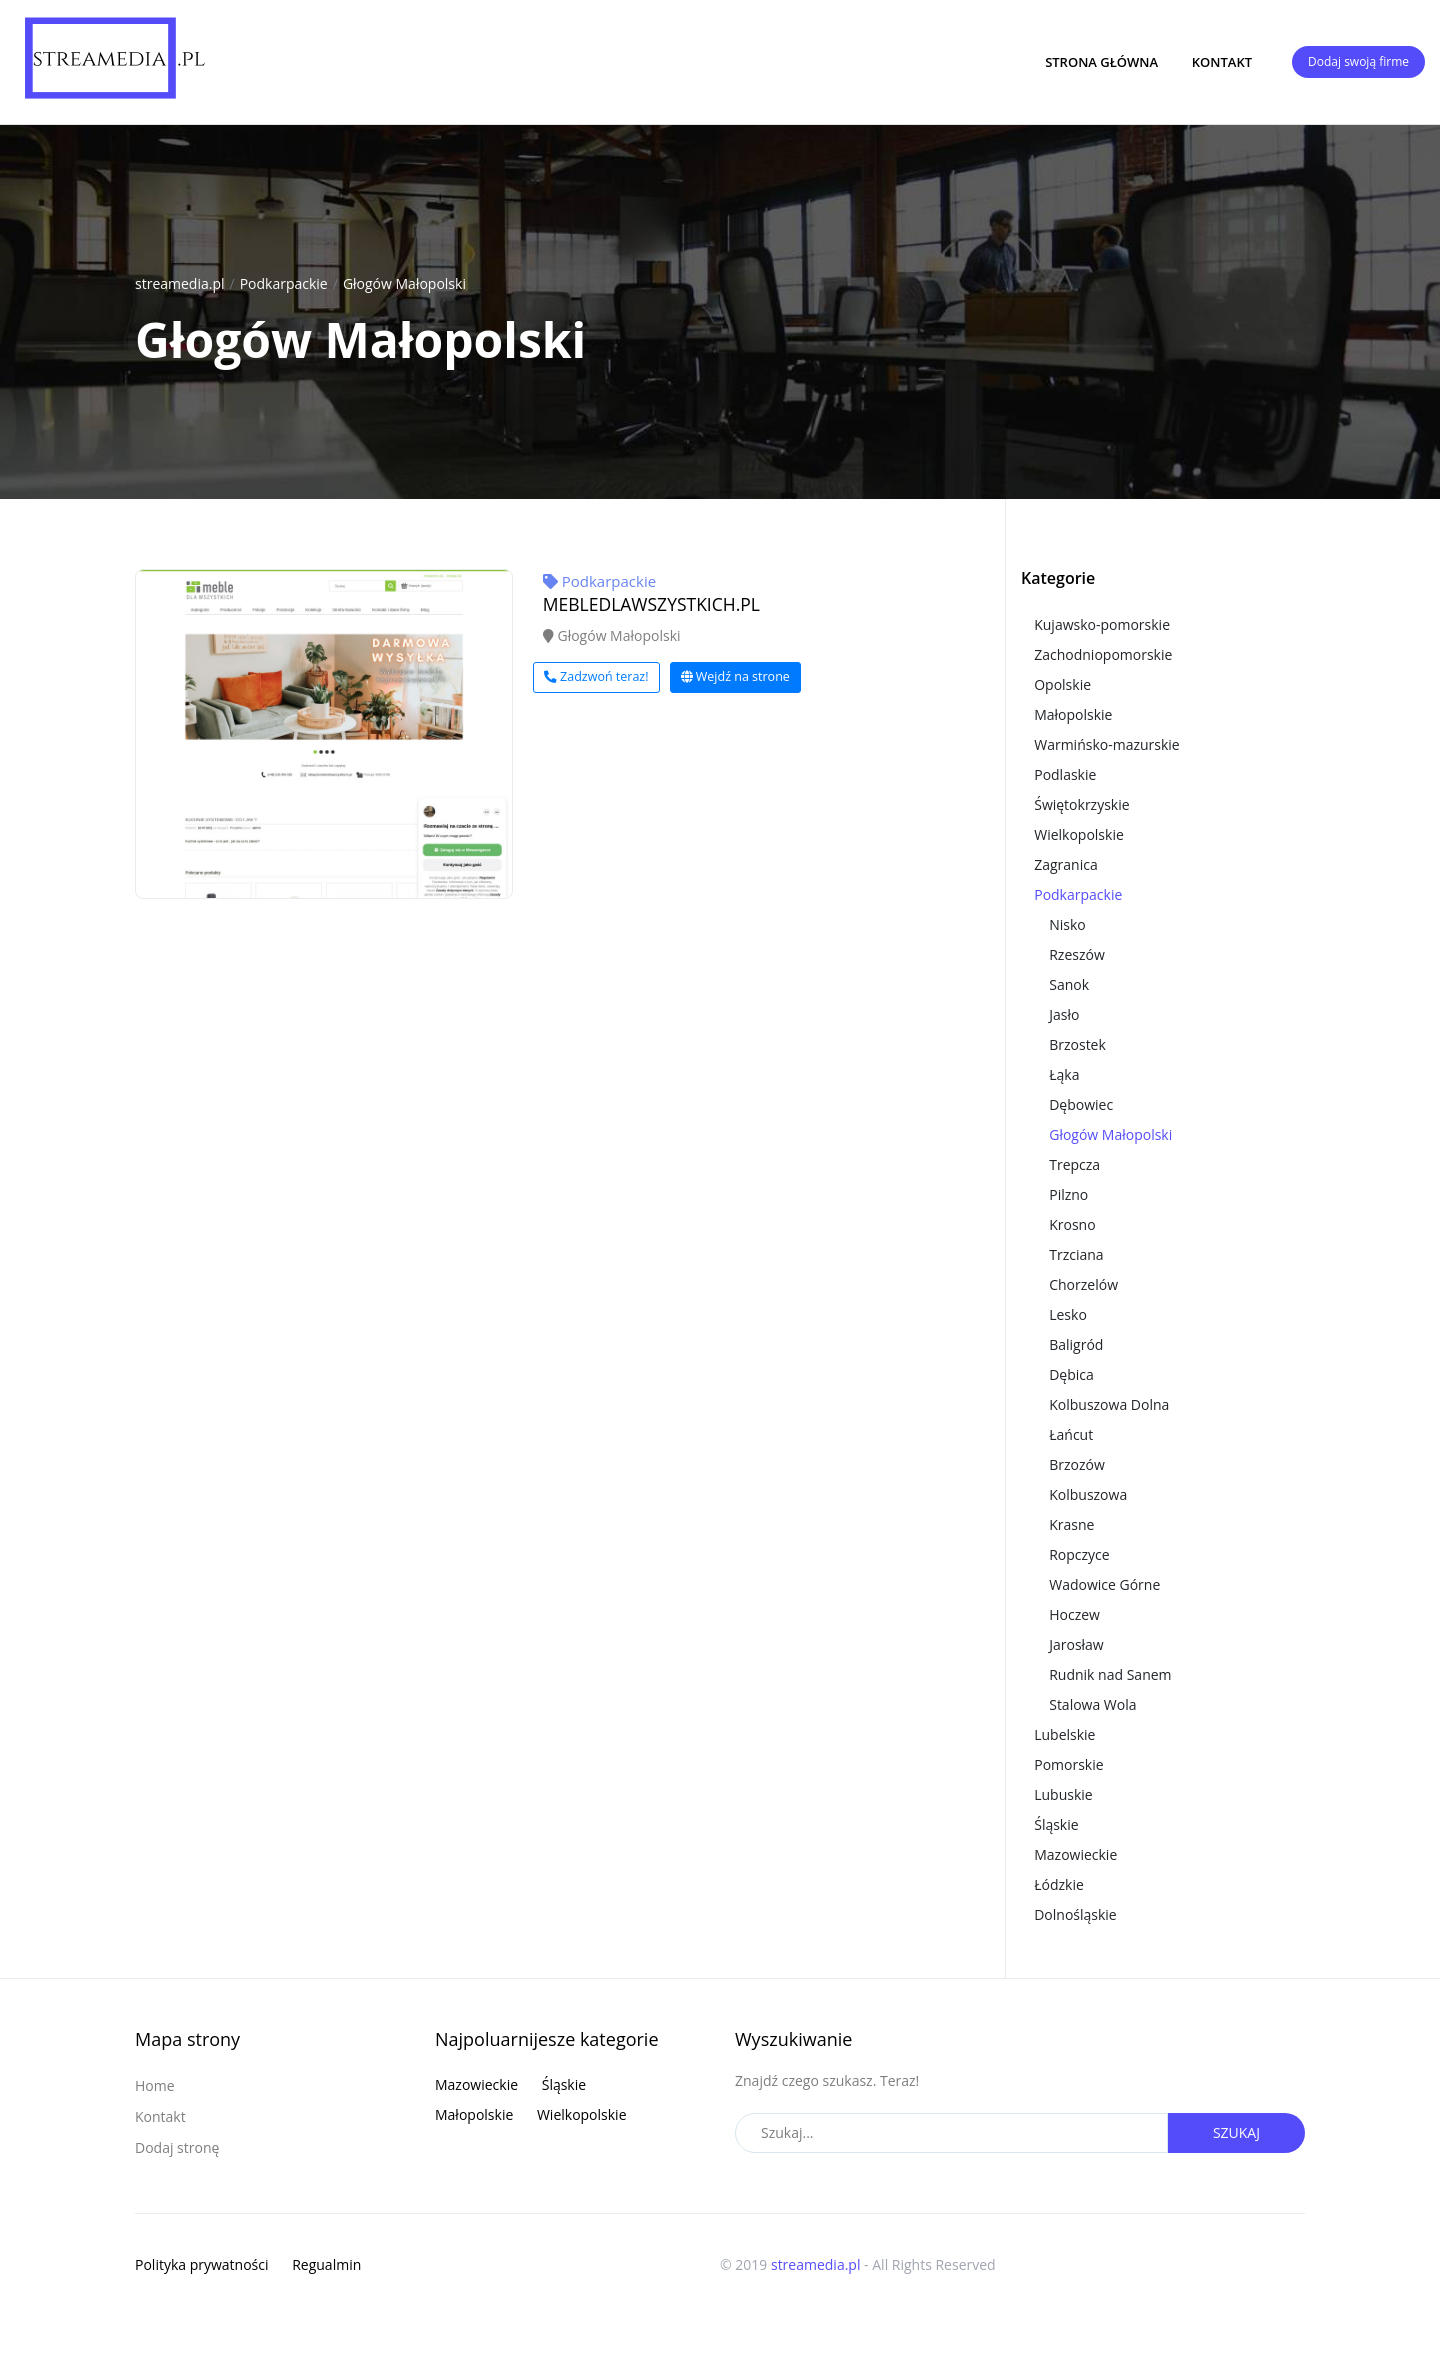 The width and height of the screenshot is (1440, 2355). I want to click on Sanok, so click(1069, 984).